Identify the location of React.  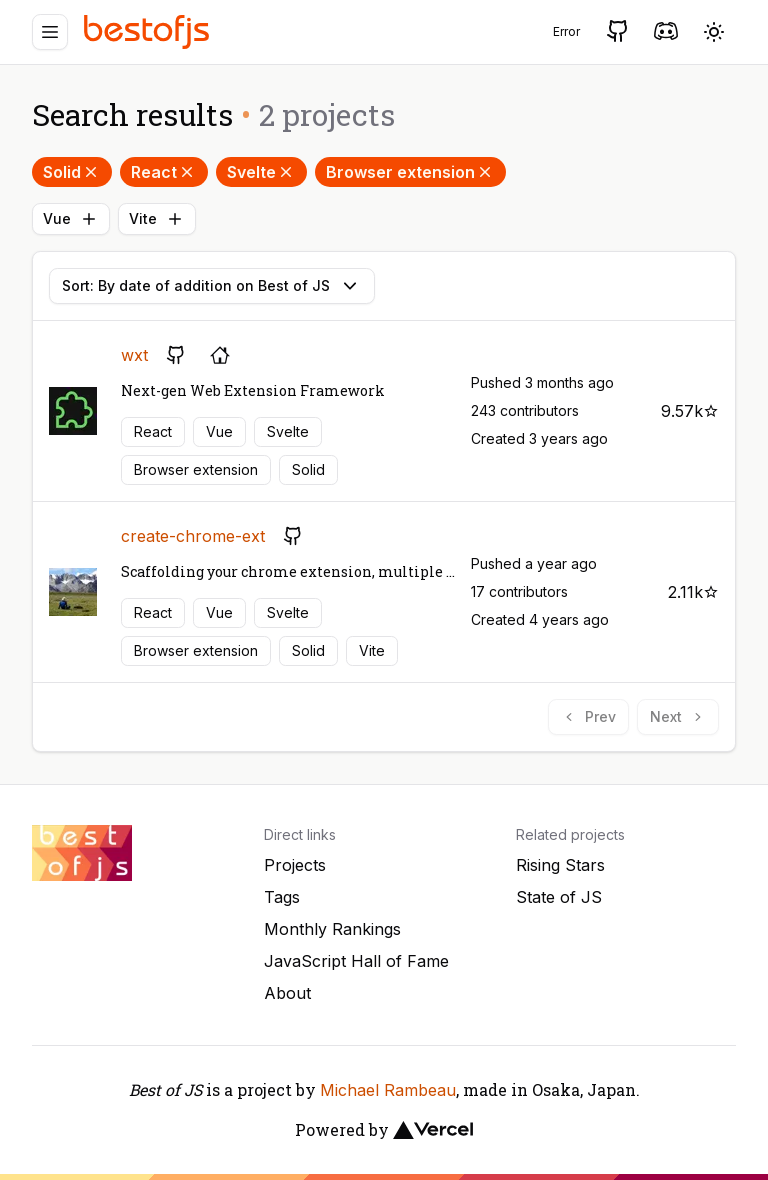
(164, 172).